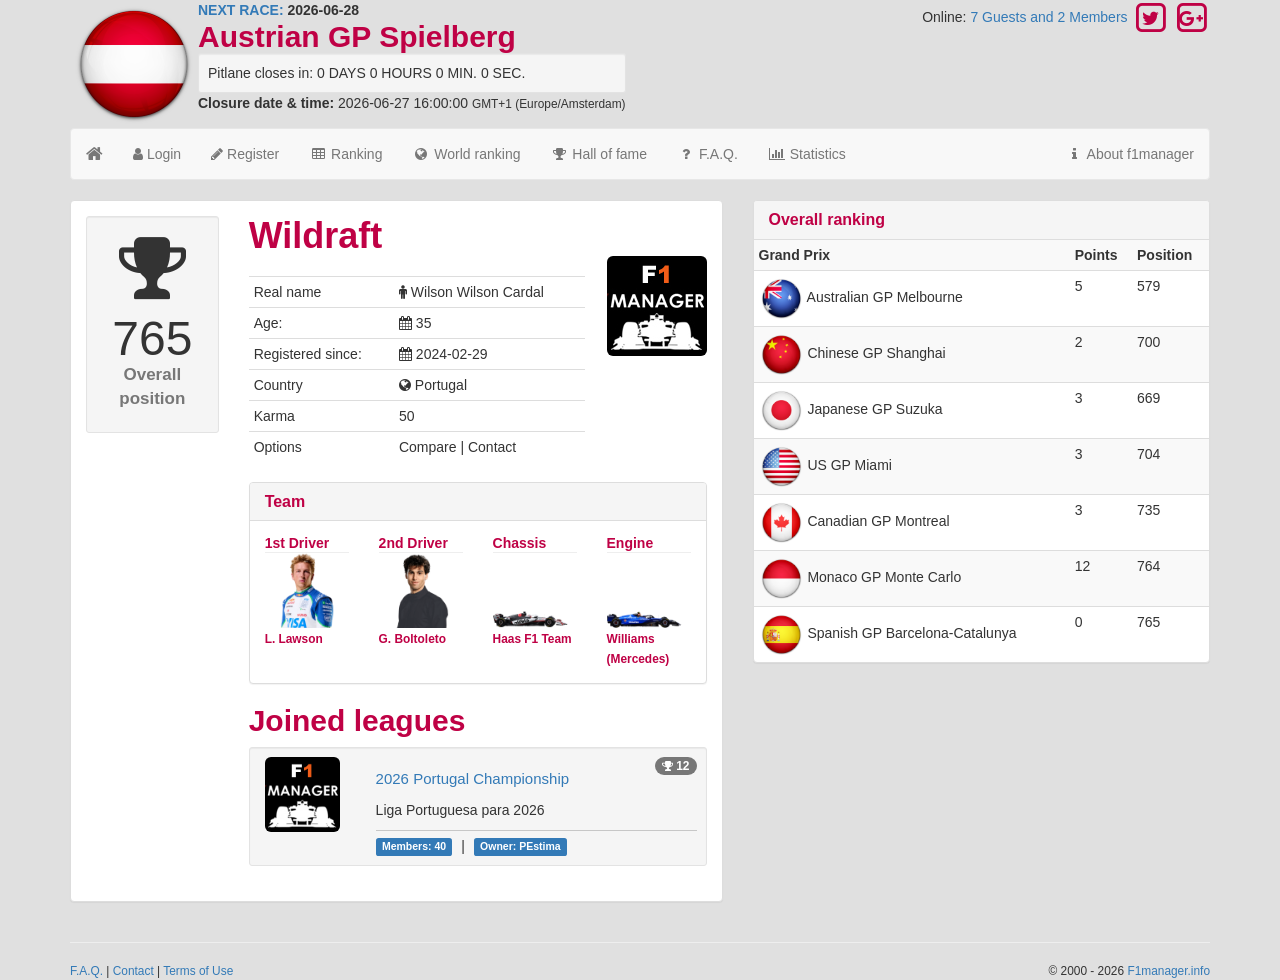 The height and width of the screenshot is (980, 1280). I want to click on NEXT RACE:, so click(241, 10).